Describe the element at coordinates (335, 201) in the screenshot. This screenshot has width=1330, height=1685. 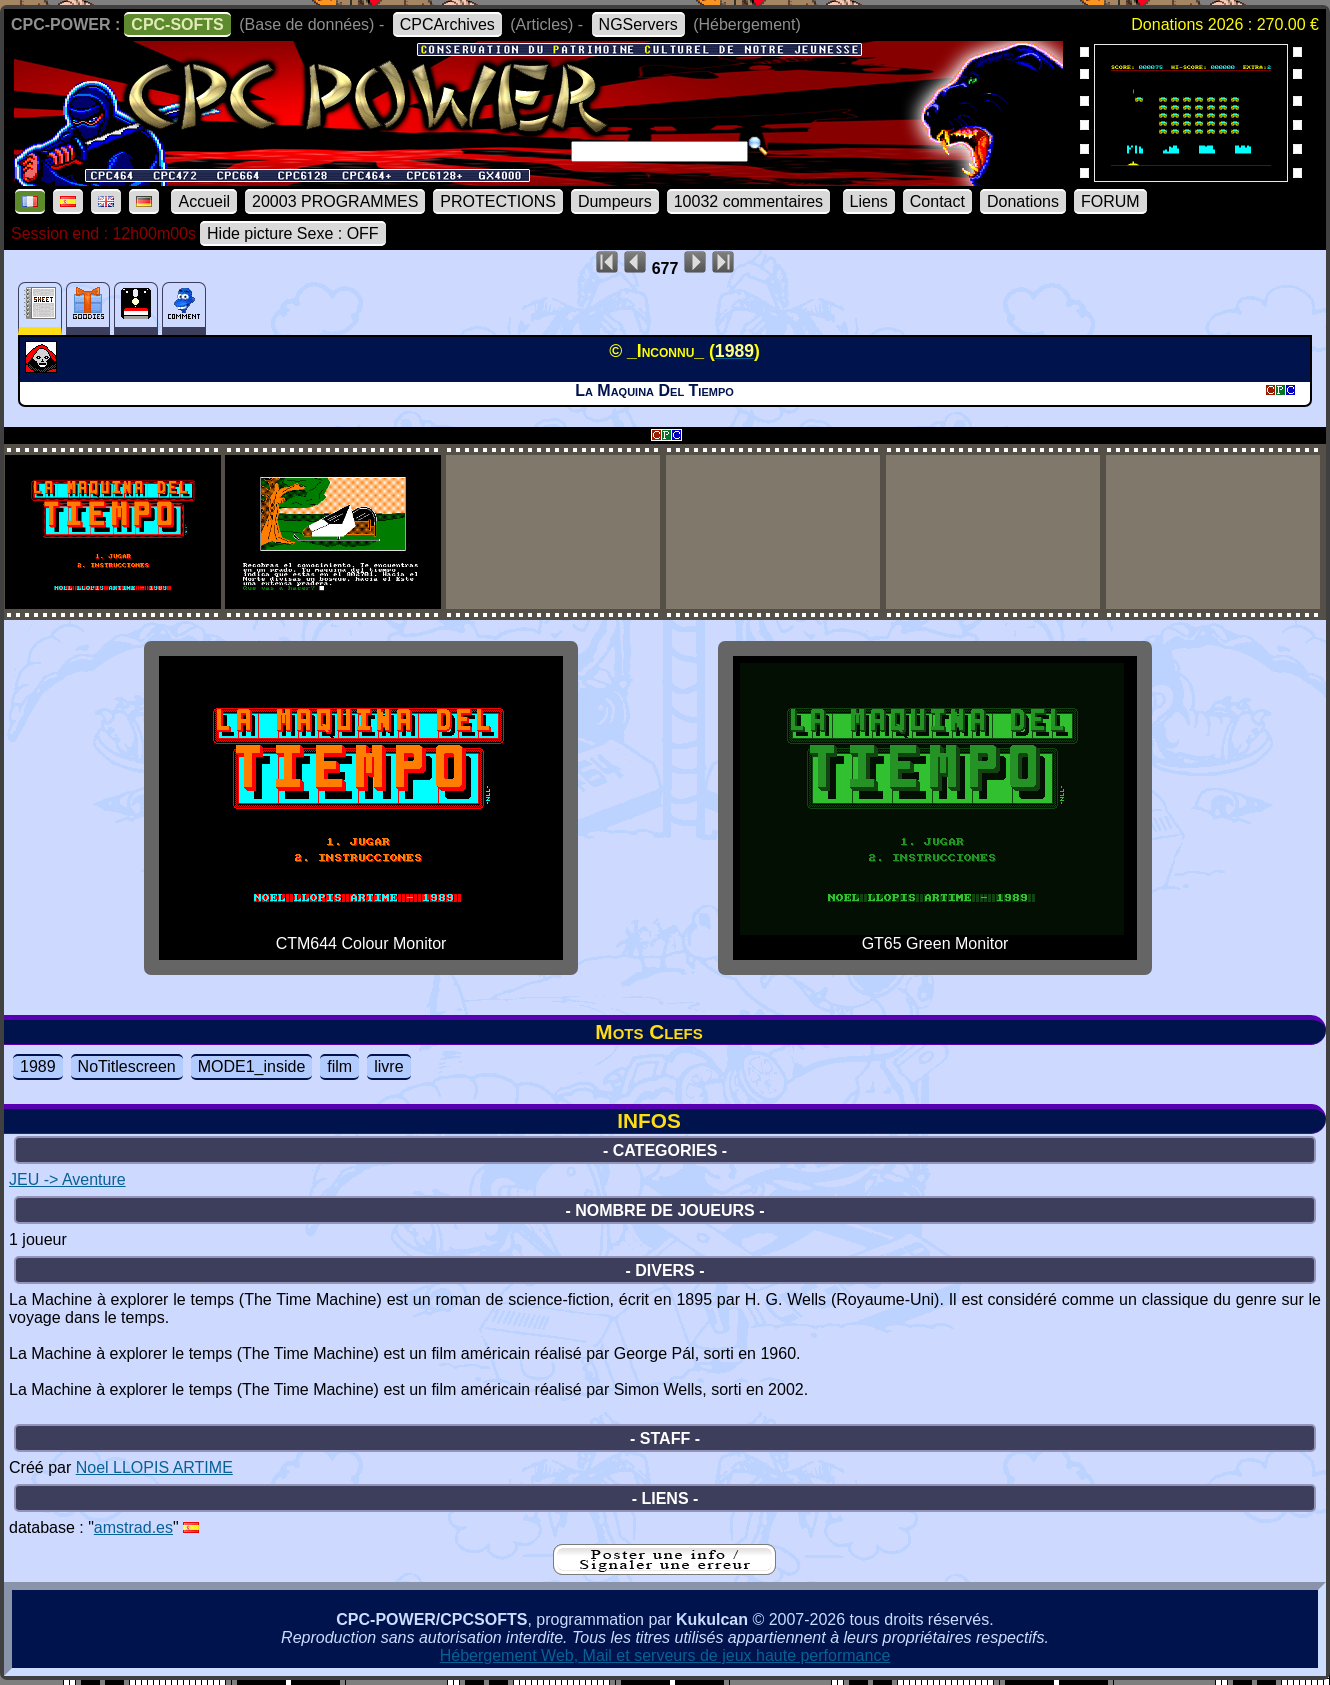
I see `20003 PROGRAMMES` at that location.